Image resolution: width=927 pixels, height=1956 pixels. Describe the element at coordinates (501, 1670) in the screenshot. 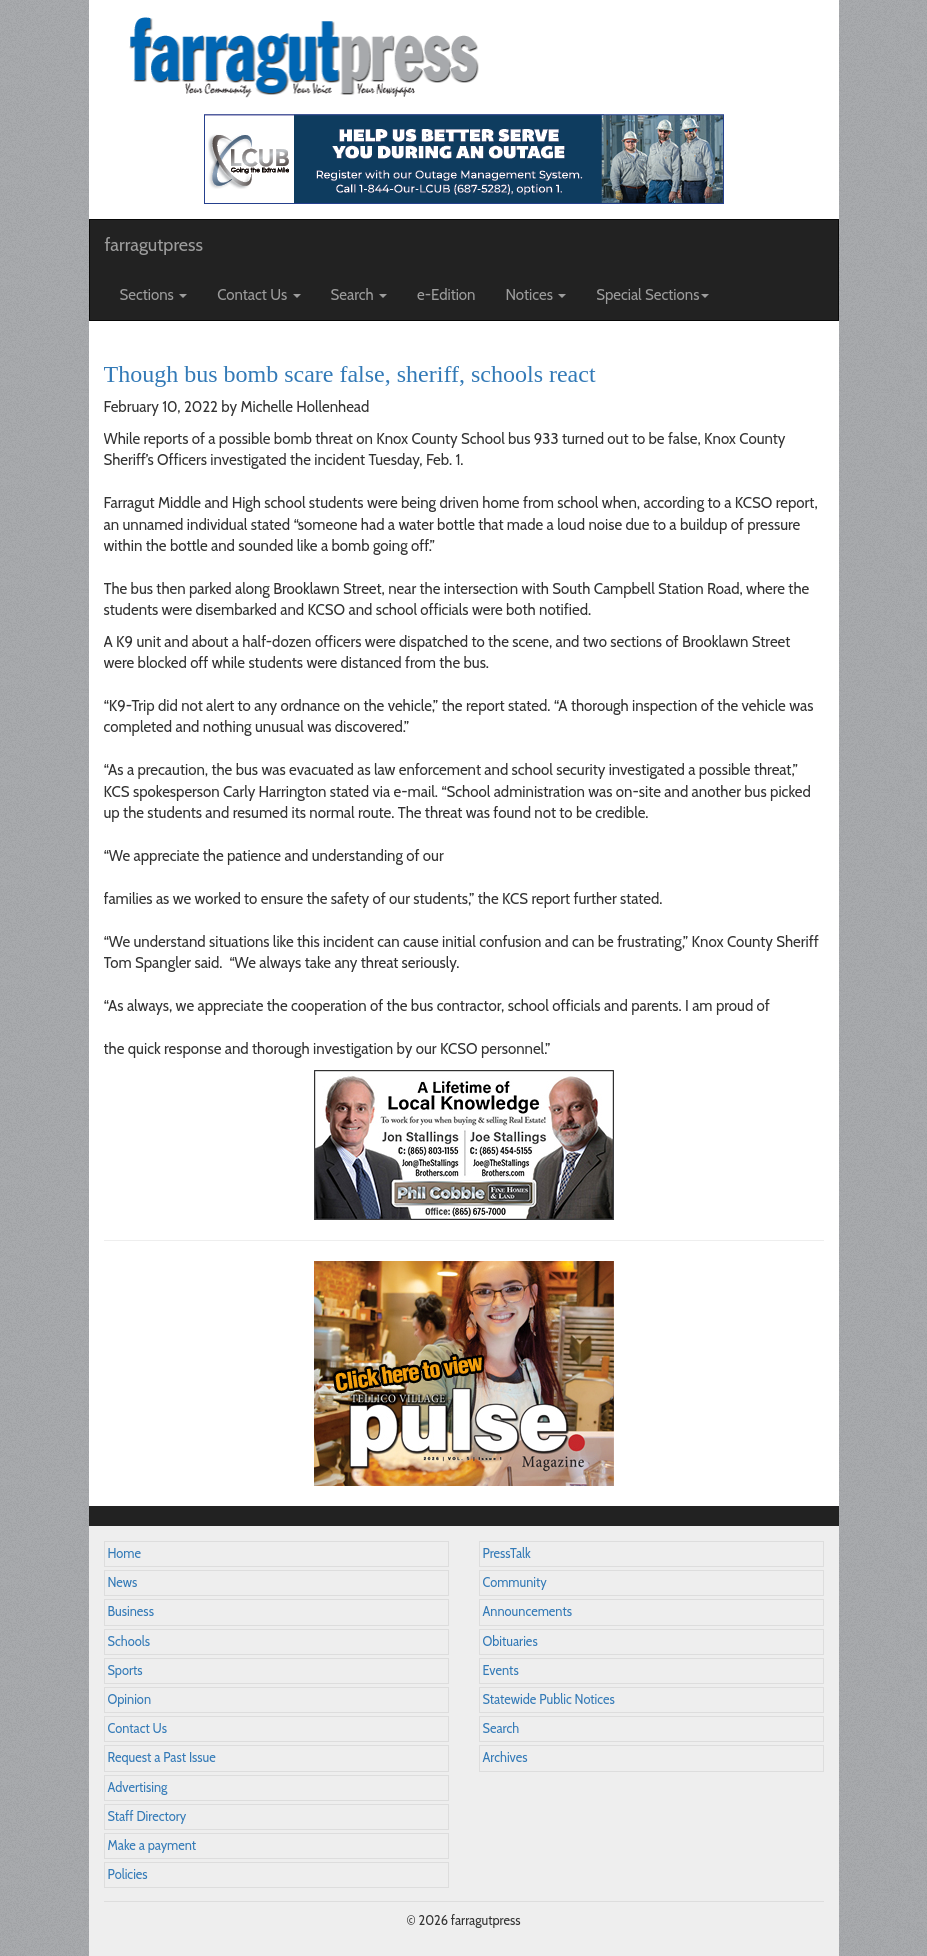

I see `Events` at that location.